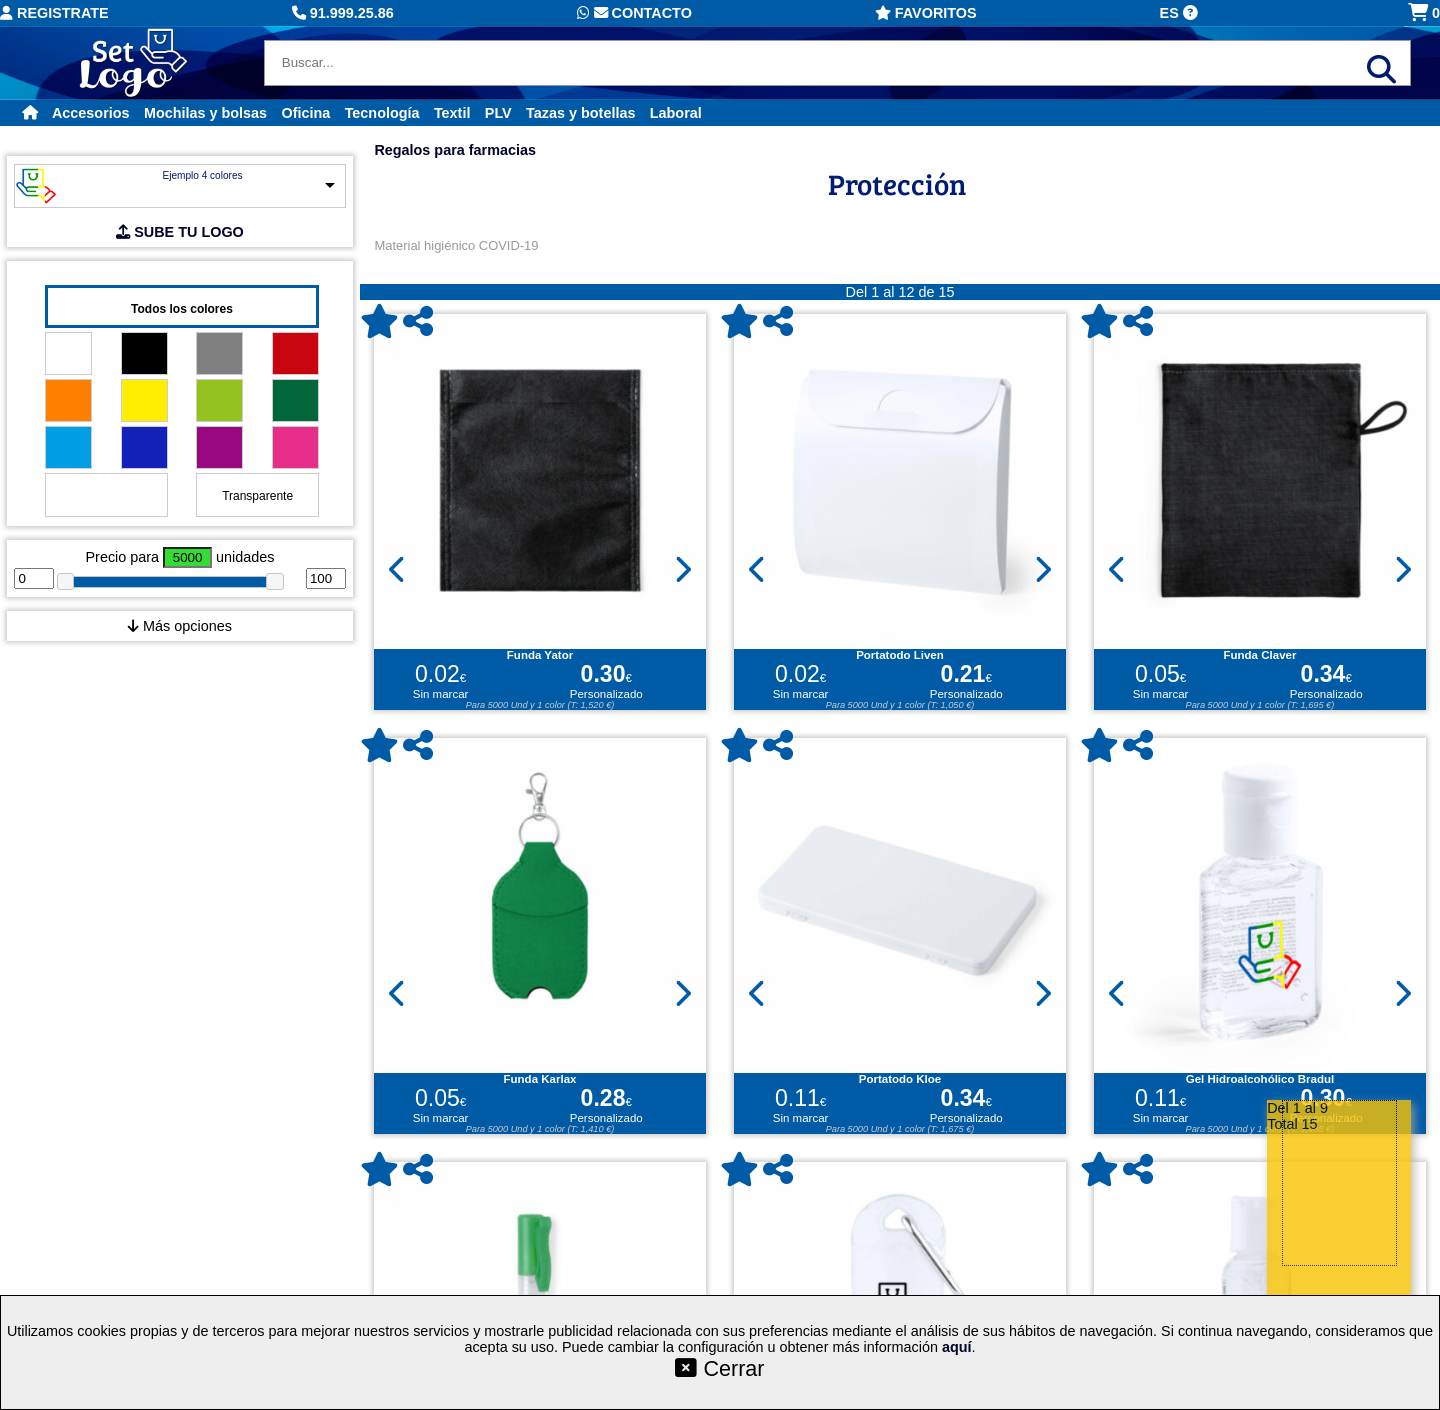 This screenshot has height=1410, width=1440. I want to click on Tazas y botellas, so click(580, 113).